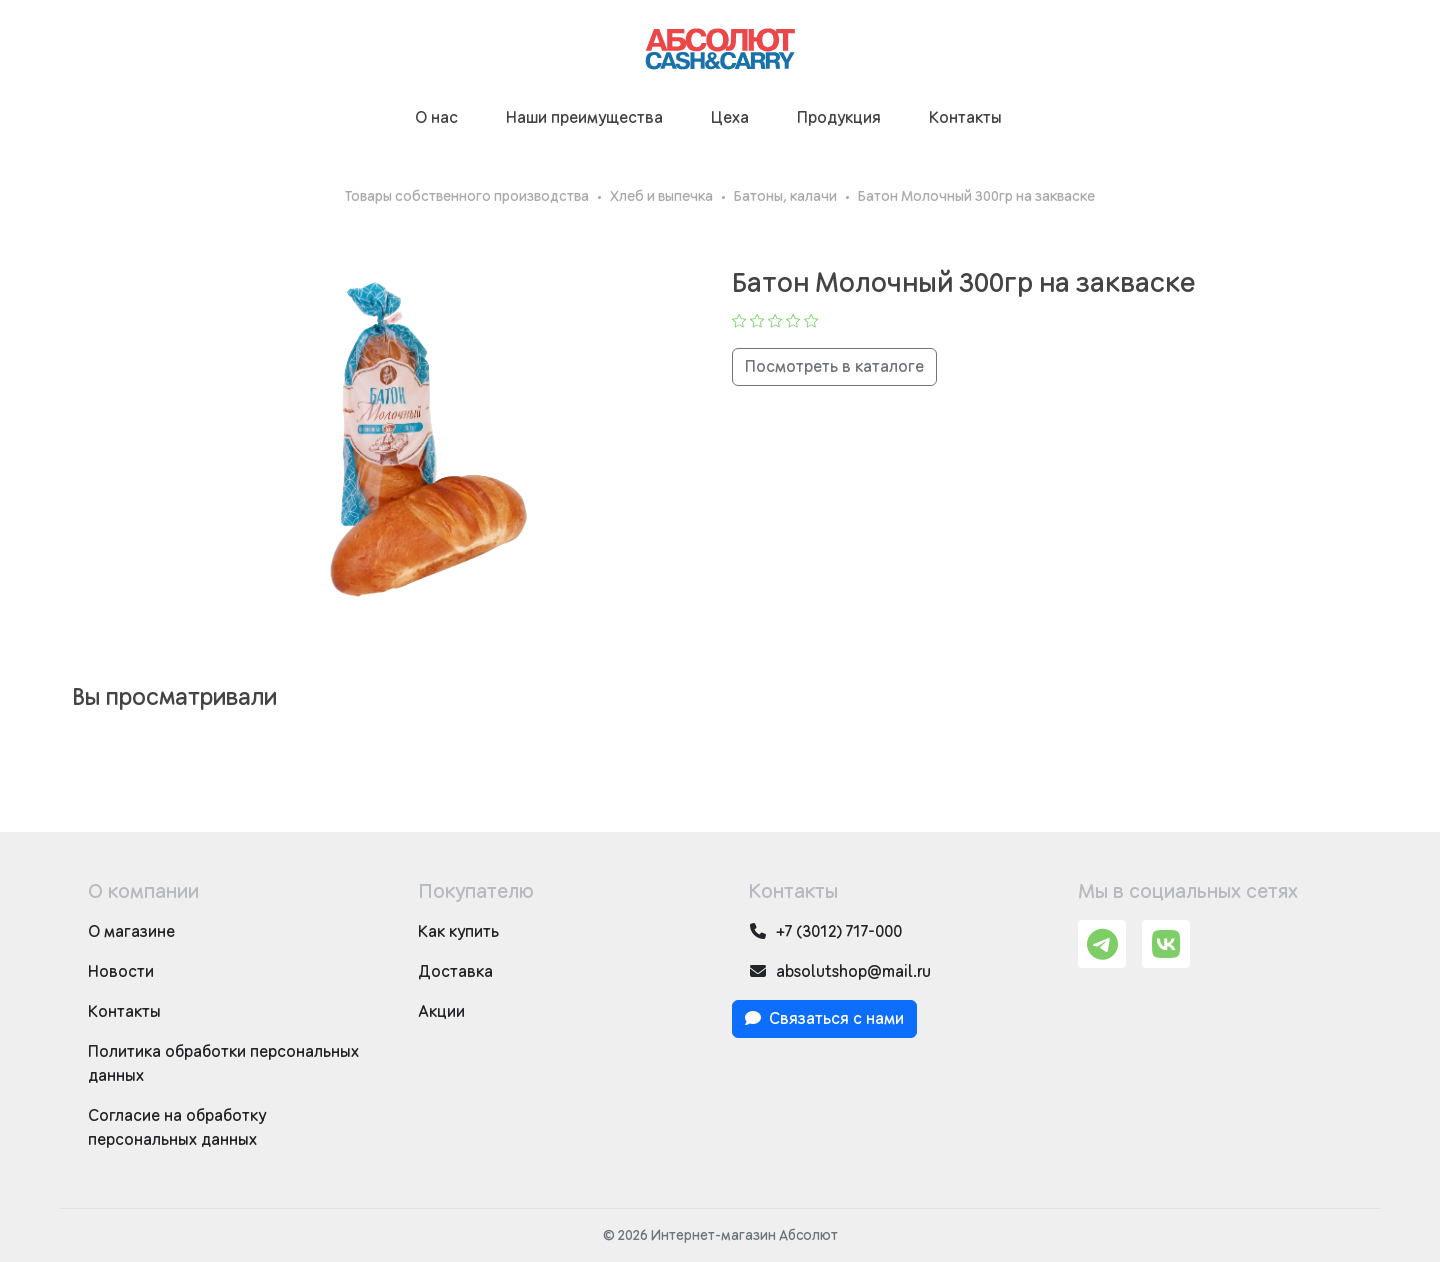 The height and width of the screenshot is (1262, 1440). Describe the element at coordinates (839, 971) in the screenshot. I see `absolutshop@mail.ru` at that location.